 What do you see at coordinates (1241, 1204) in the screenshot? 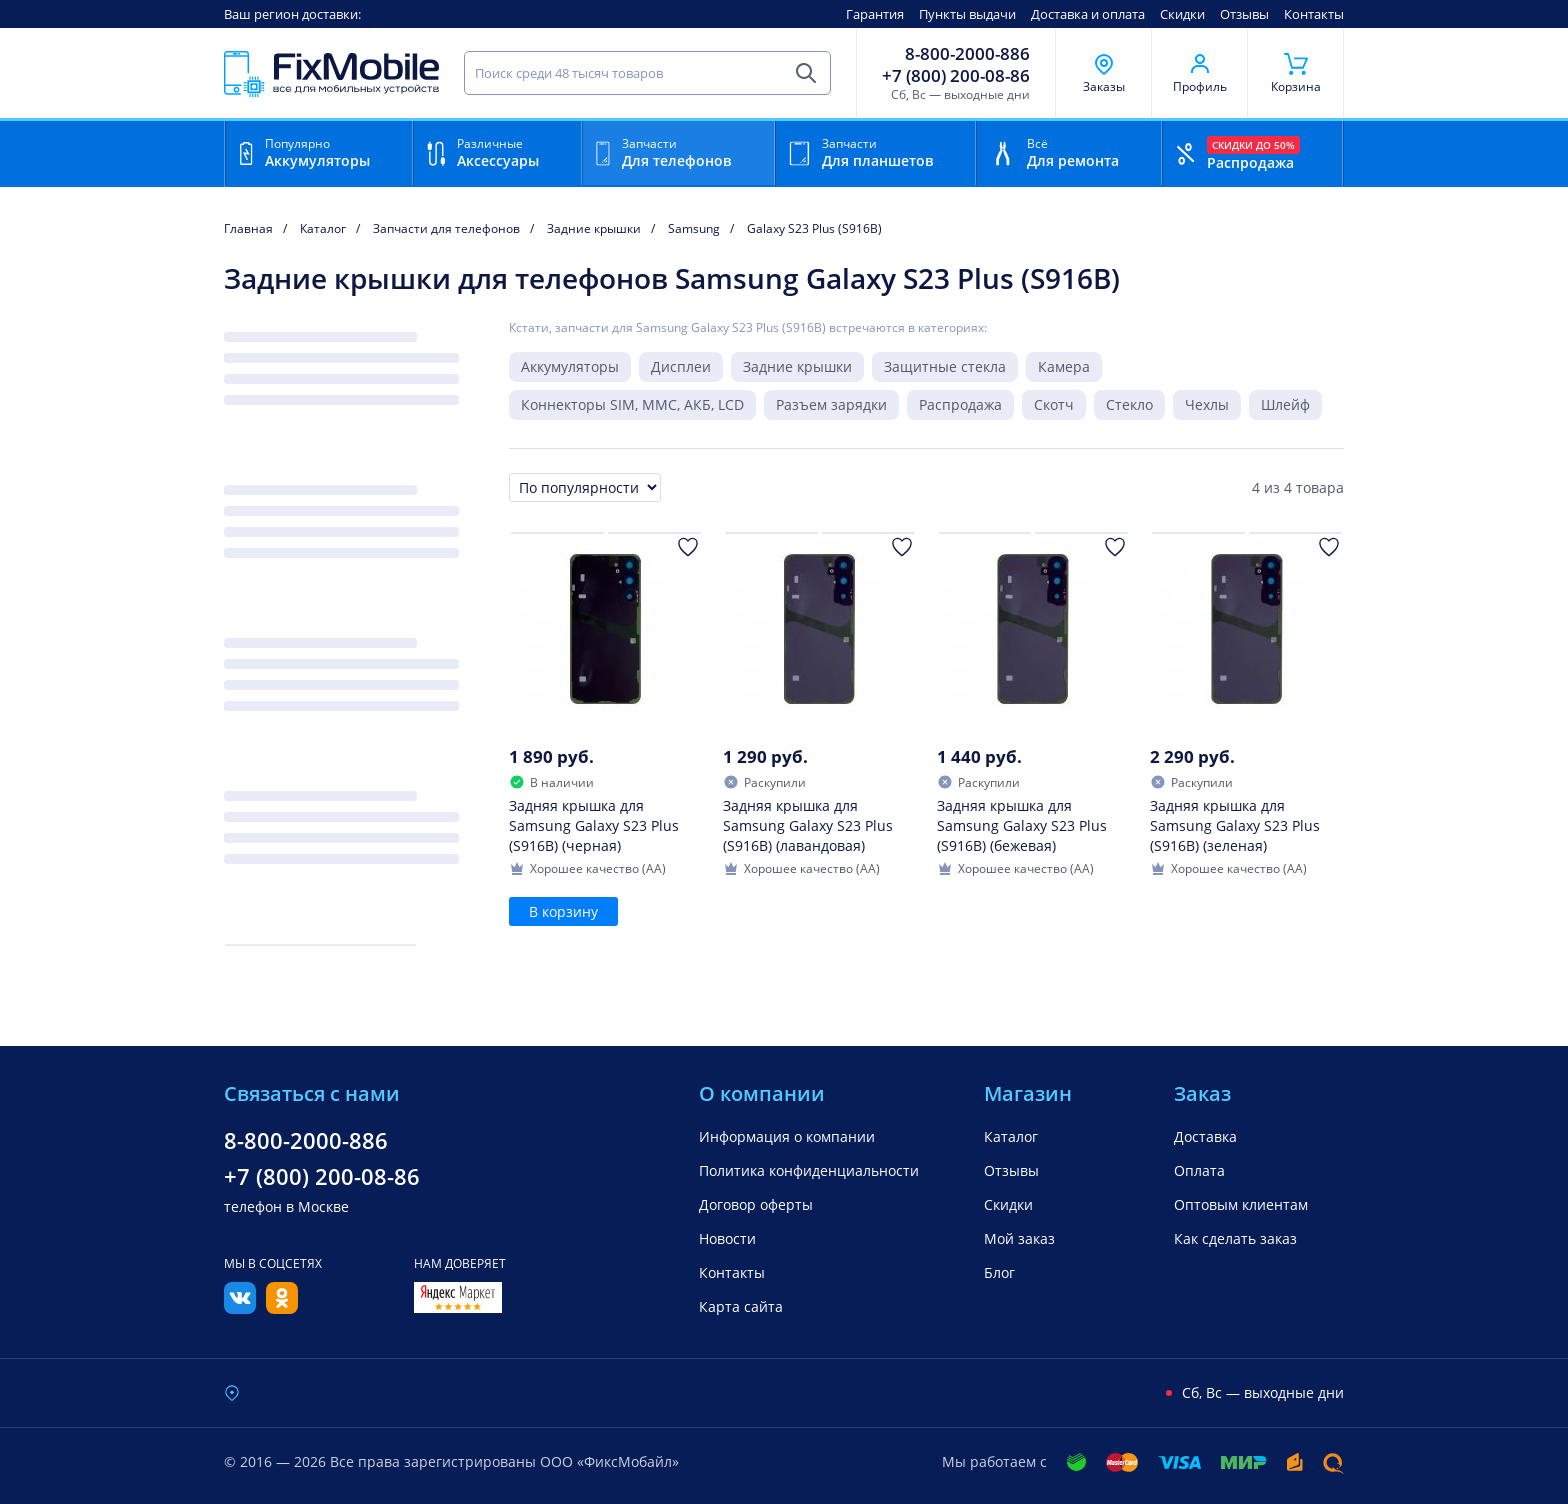
I see `Оптовым клиентам` at bounding box center [1241, 1204].